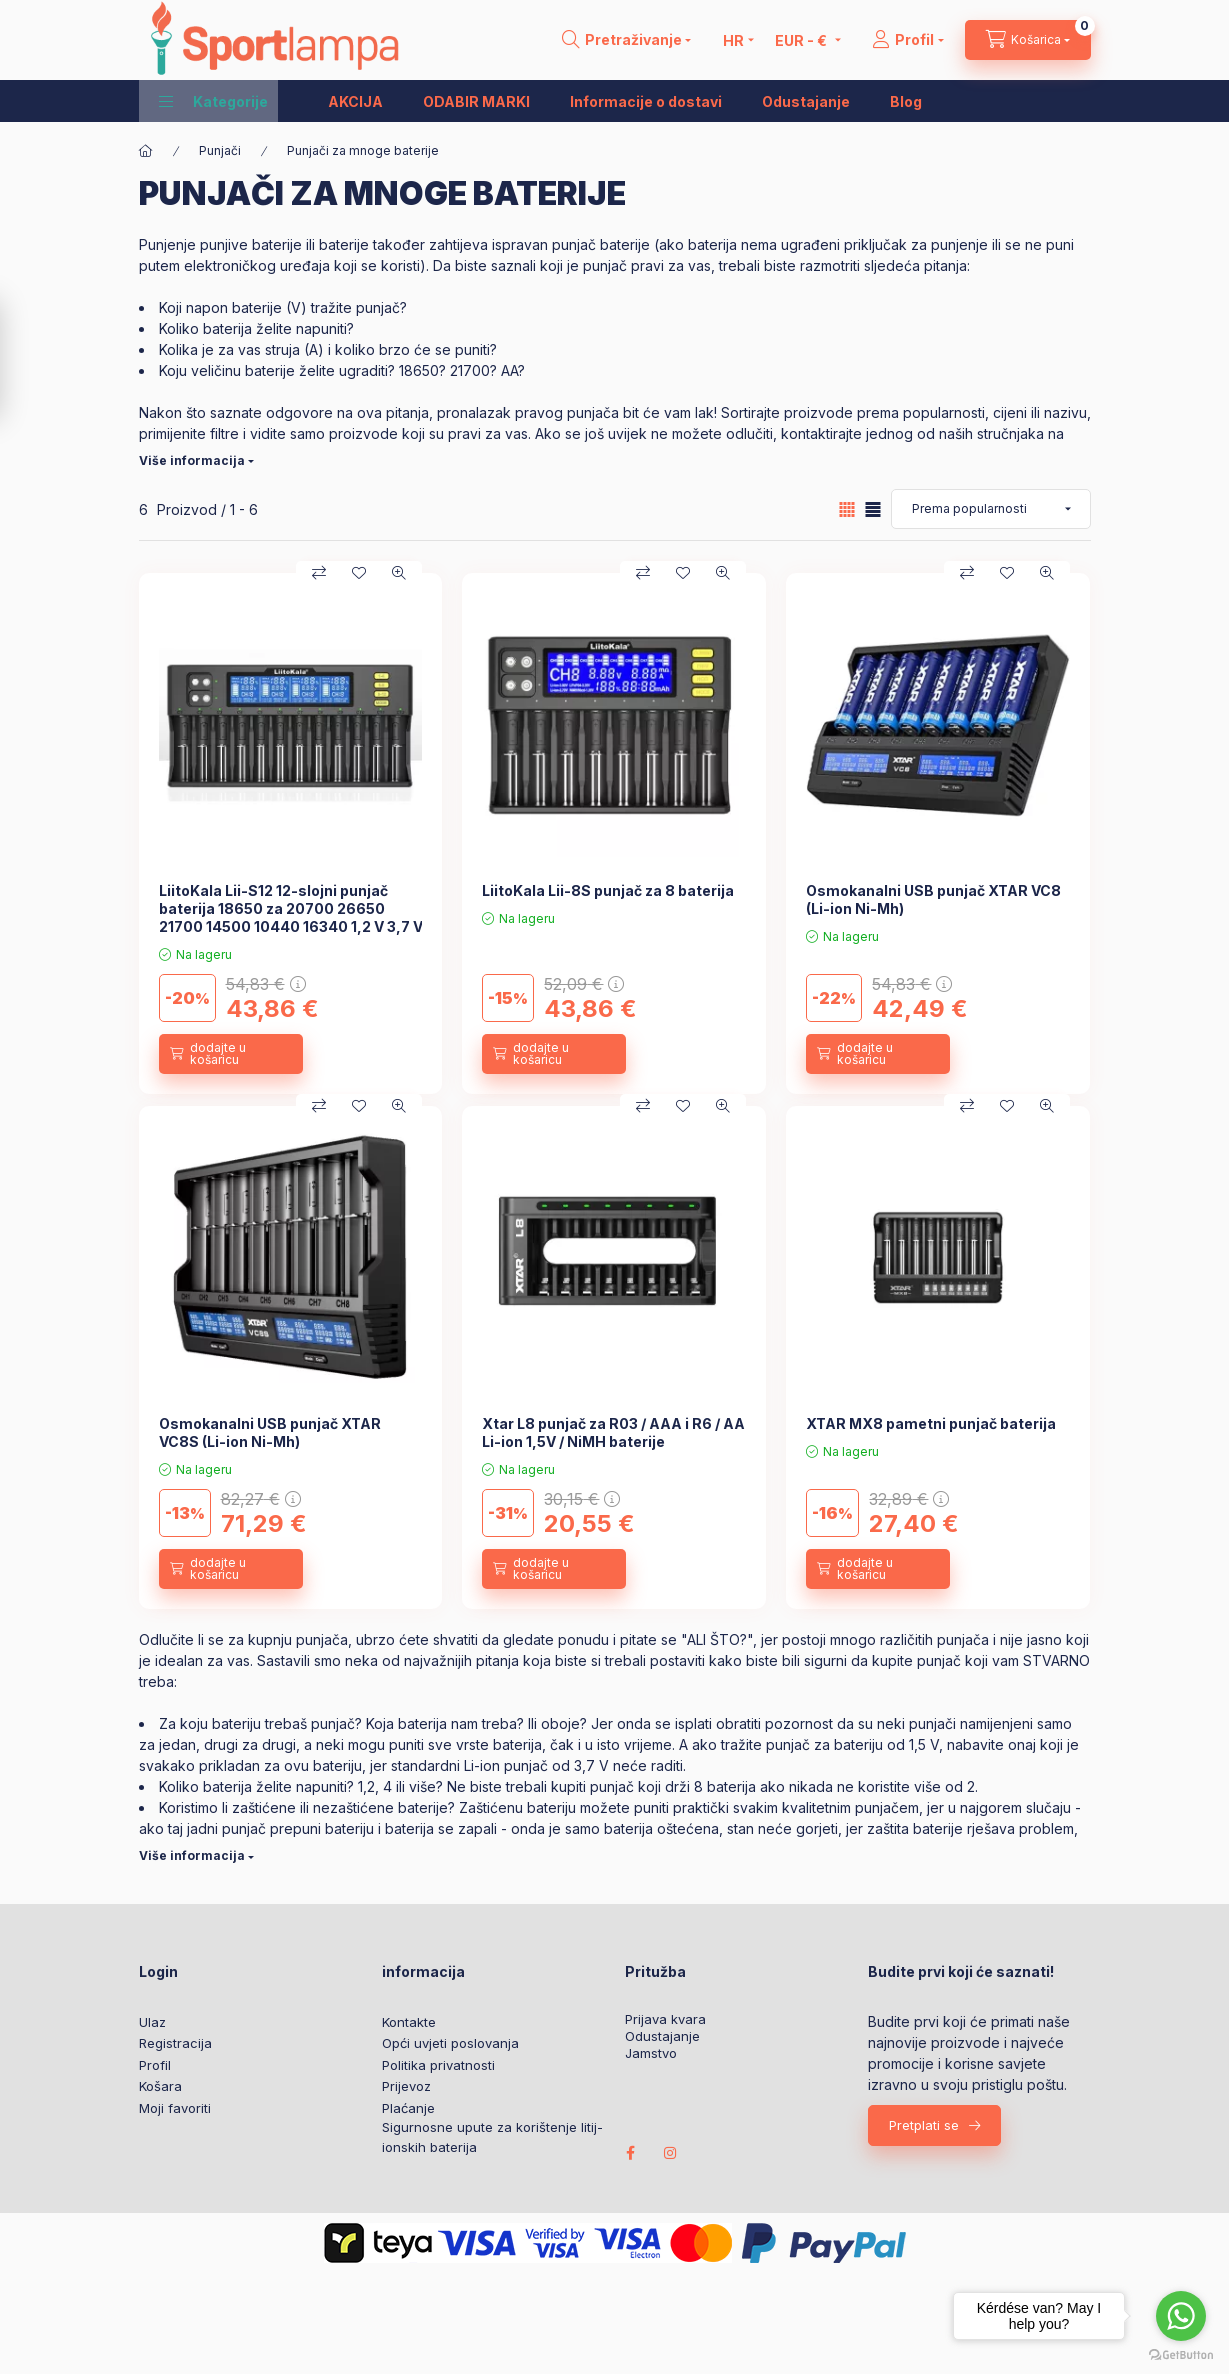 The width and height of the screenshot is (1229, 2374). I want to click on [Promjena jezika], so click(733, 40).